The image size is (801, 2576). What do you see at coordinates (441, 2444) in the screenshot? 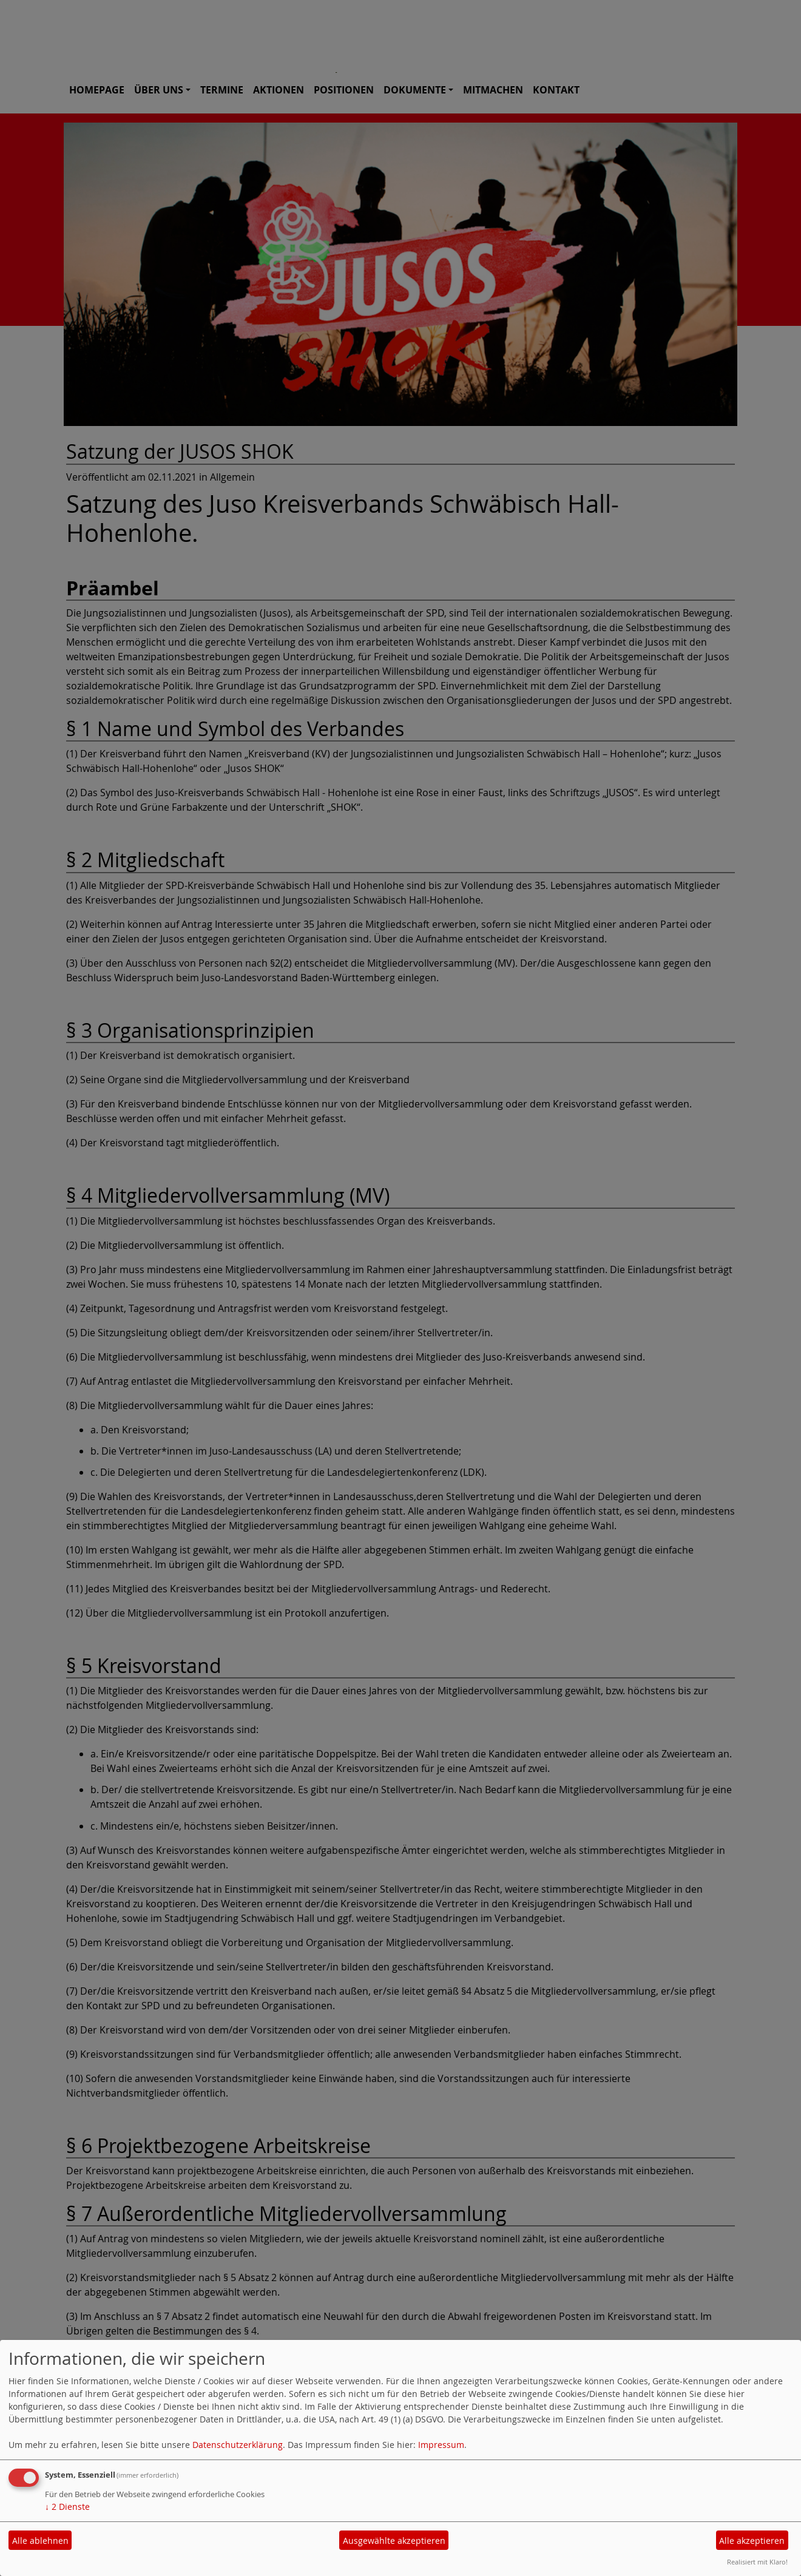
I see `Impressum` at bounding box center [441, 2444].